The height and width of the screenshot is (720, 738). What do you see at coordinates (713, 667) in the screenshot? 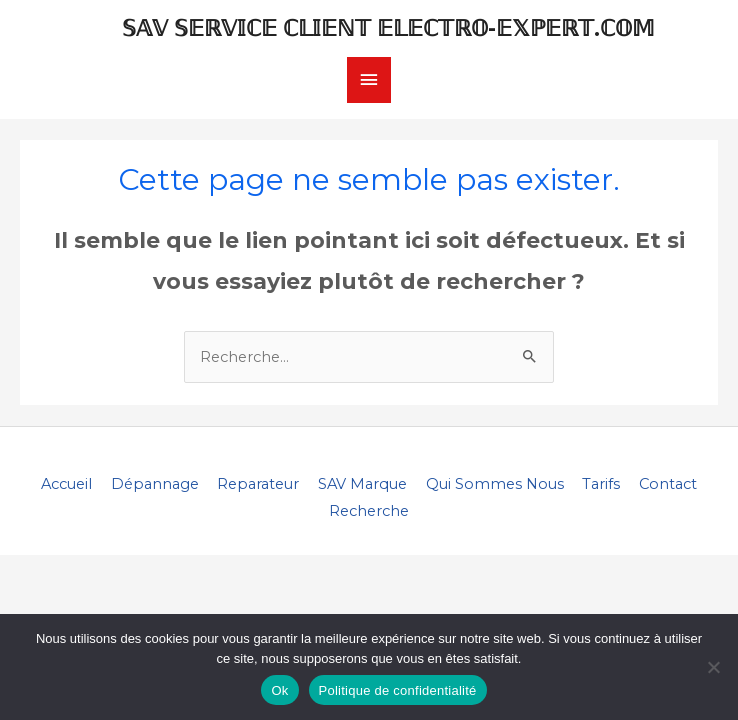
I see `[Non]` at bounding box center [713, 667].